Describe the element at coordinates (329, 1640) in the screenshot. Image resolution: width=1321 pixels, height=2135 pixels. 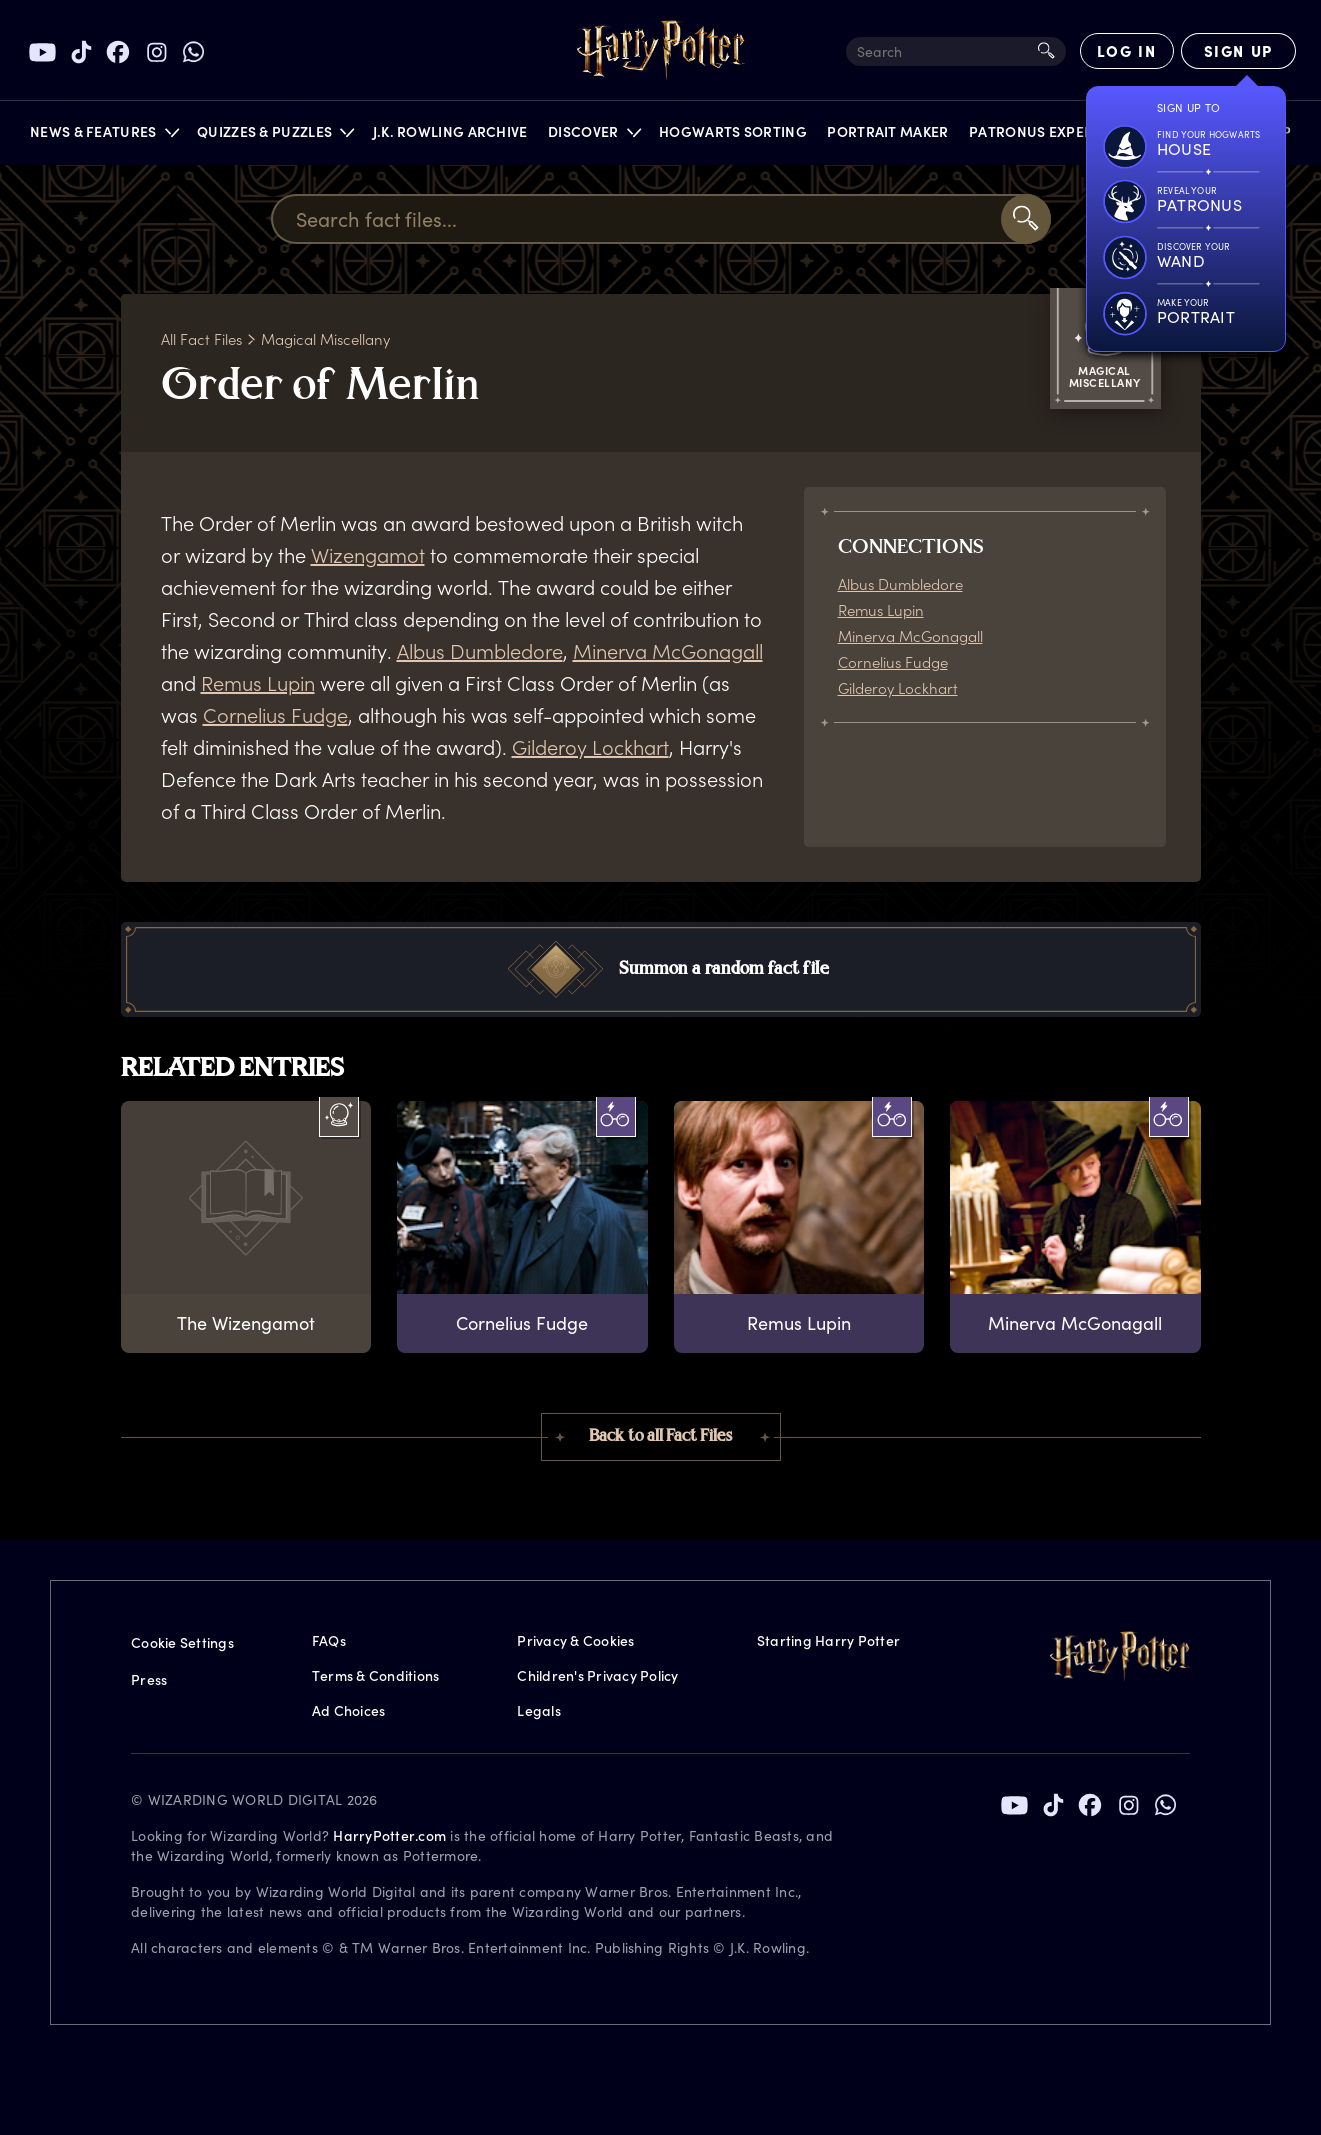
I see `FAQs` at that location.